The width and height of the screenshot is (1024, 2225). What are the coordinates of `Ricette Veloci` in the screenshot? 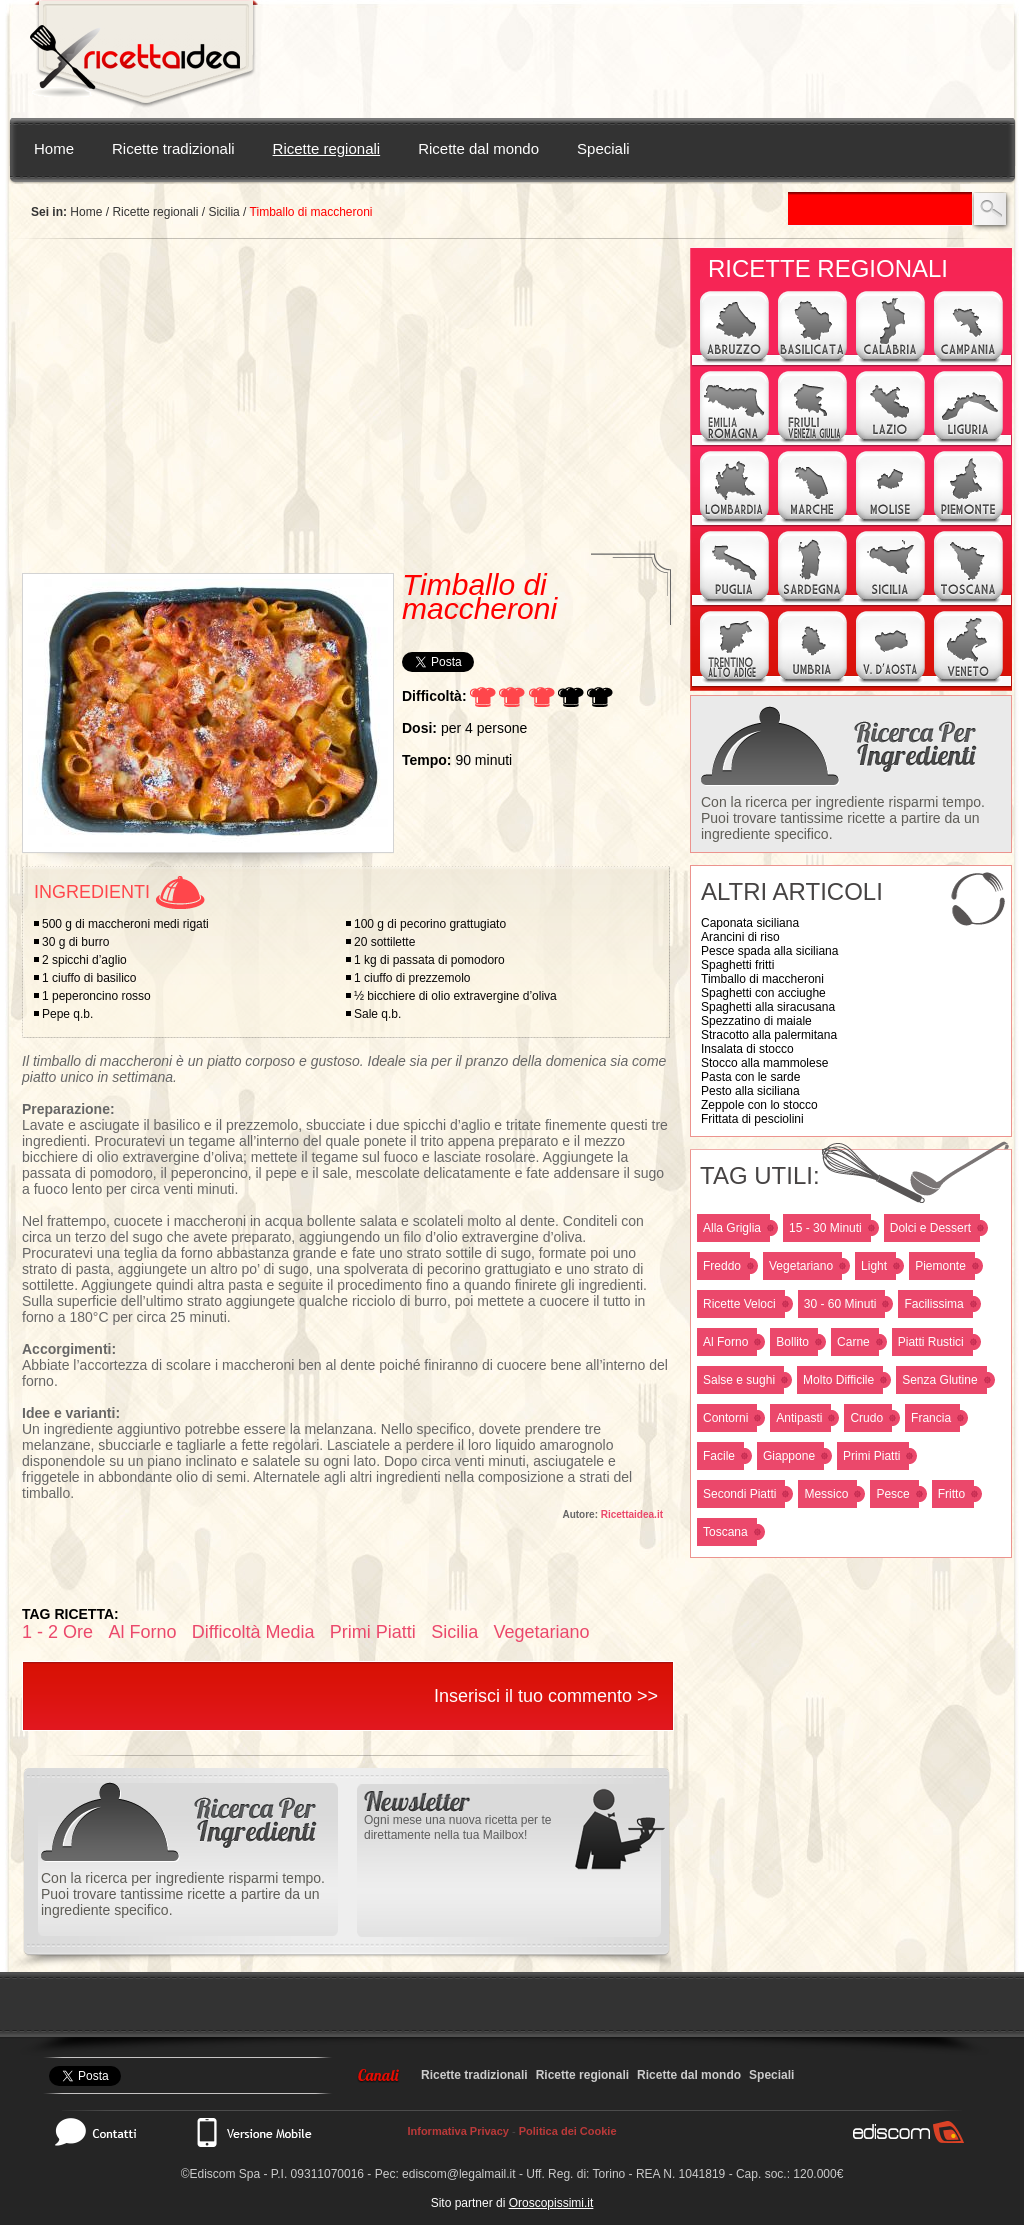 It's located at (739, 1304).